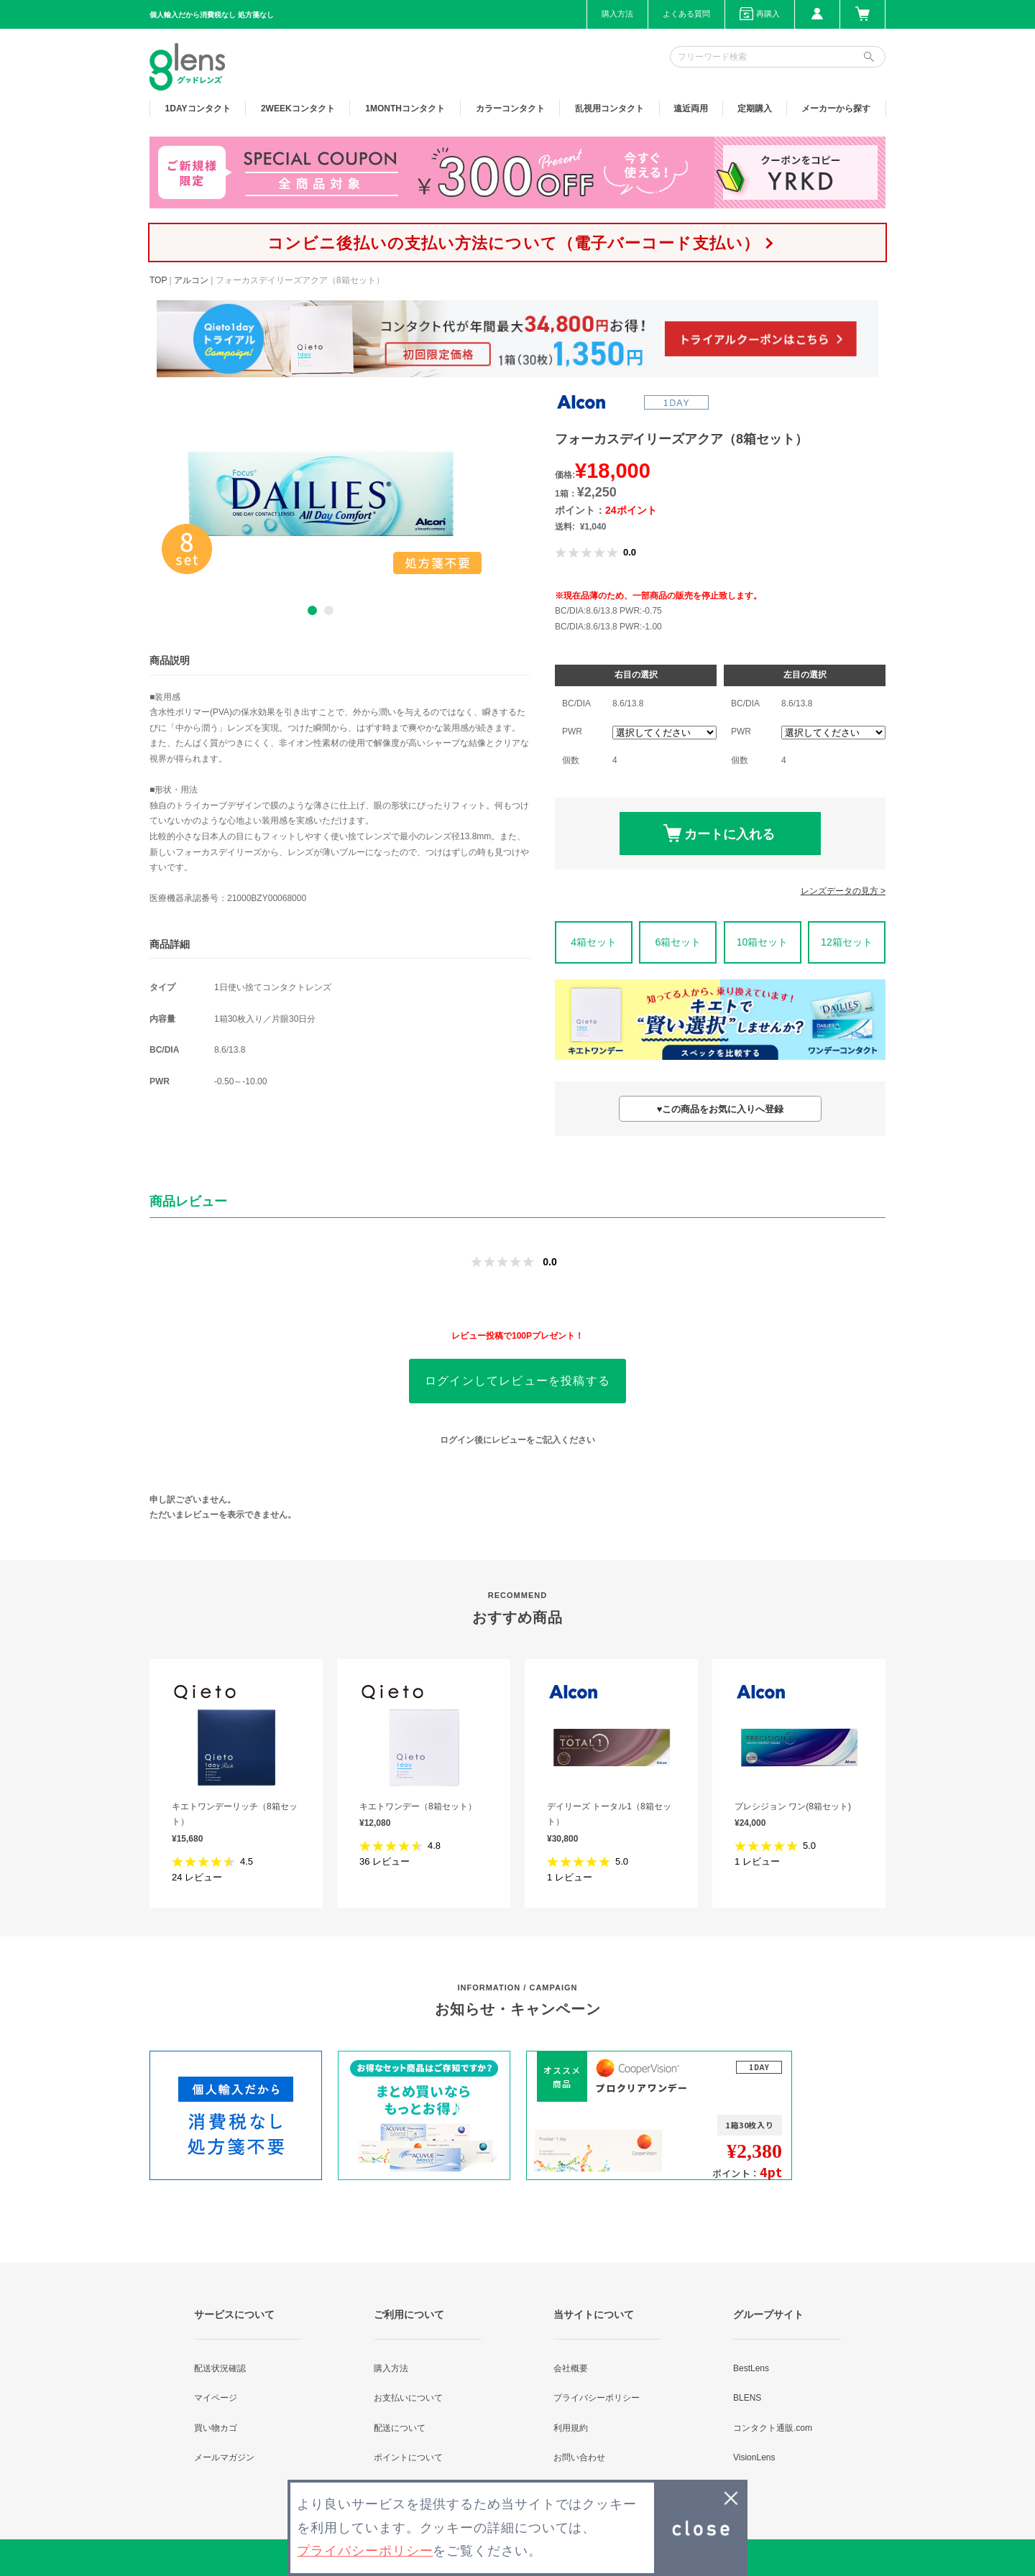  Describe the element at coordinates (215, 2428) in the screenshot. I see `買い物カゴ` at that location.